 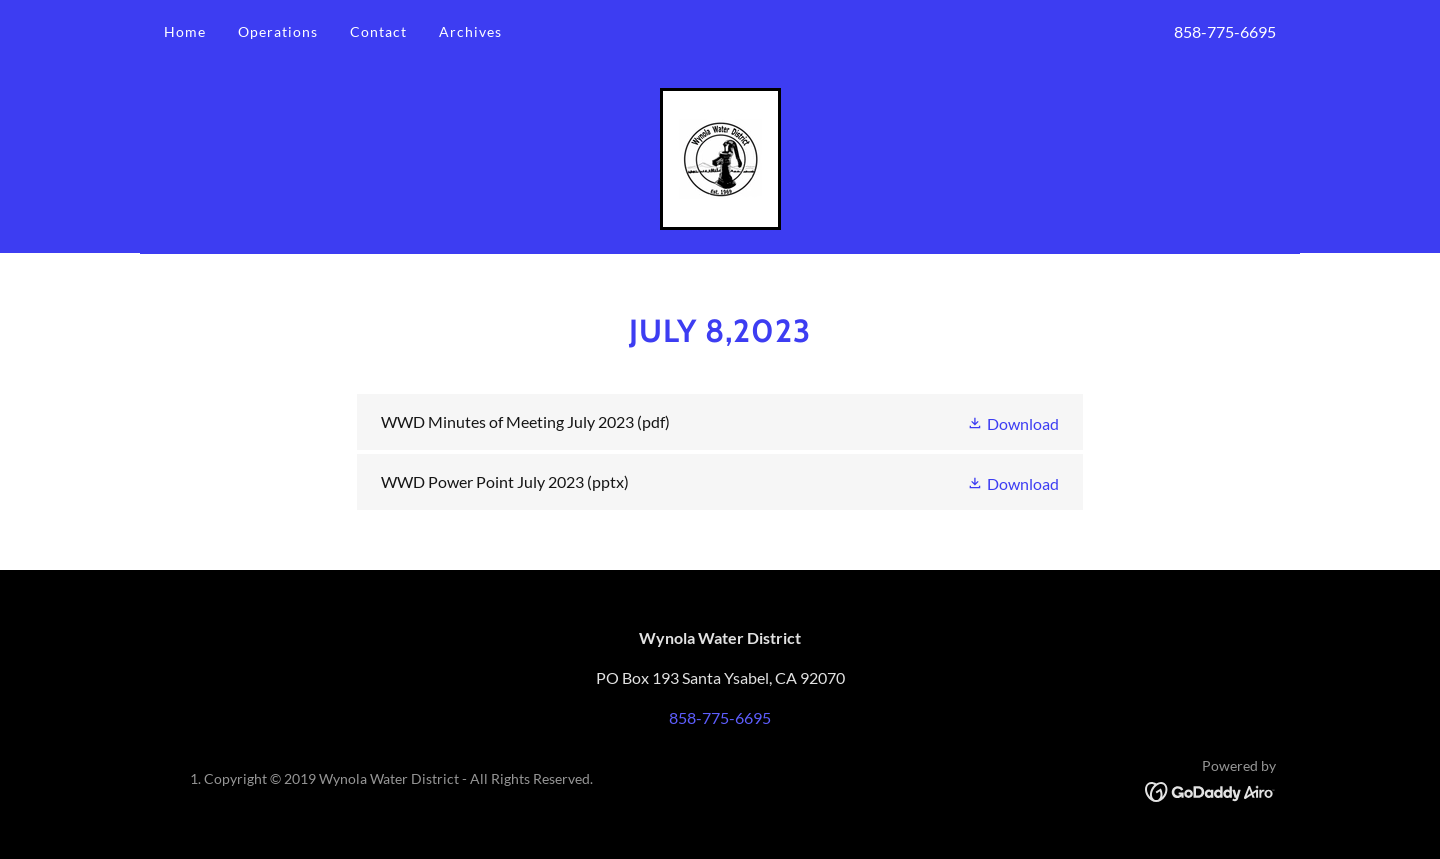 I want to click on Contact [link], so click(x=378, y=31).